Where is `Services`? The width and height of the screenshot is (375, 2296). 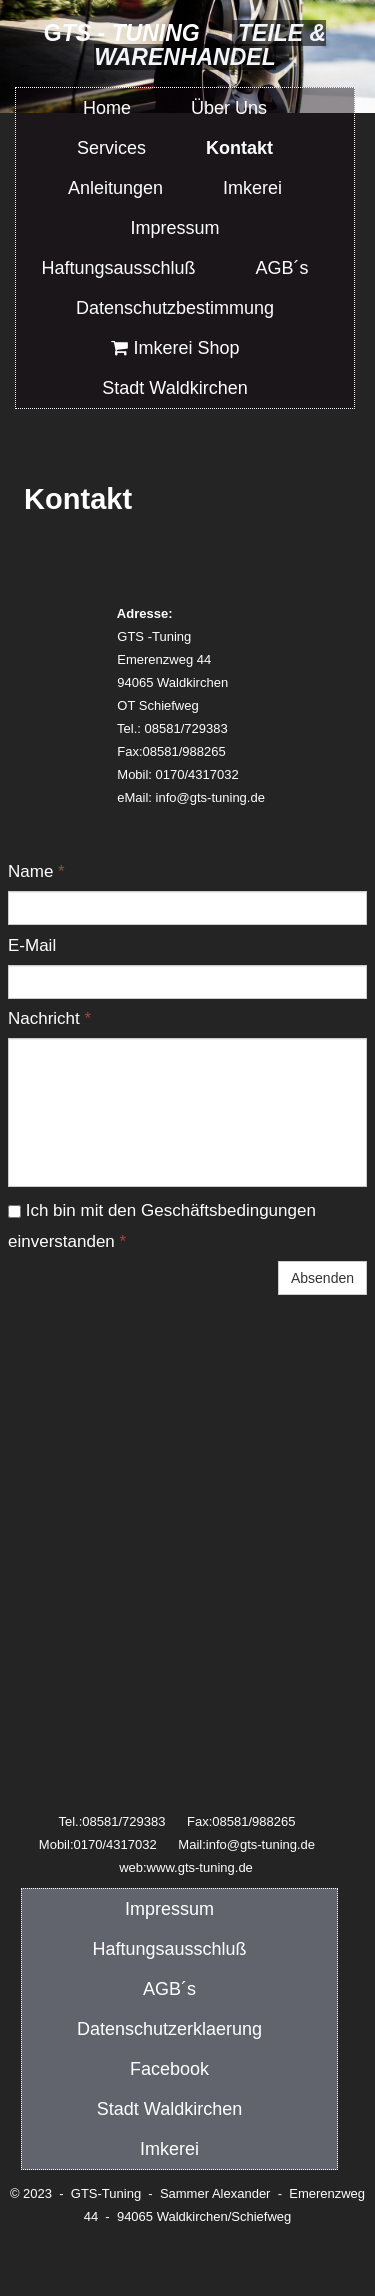 Services is located at coordinates (111, 148).